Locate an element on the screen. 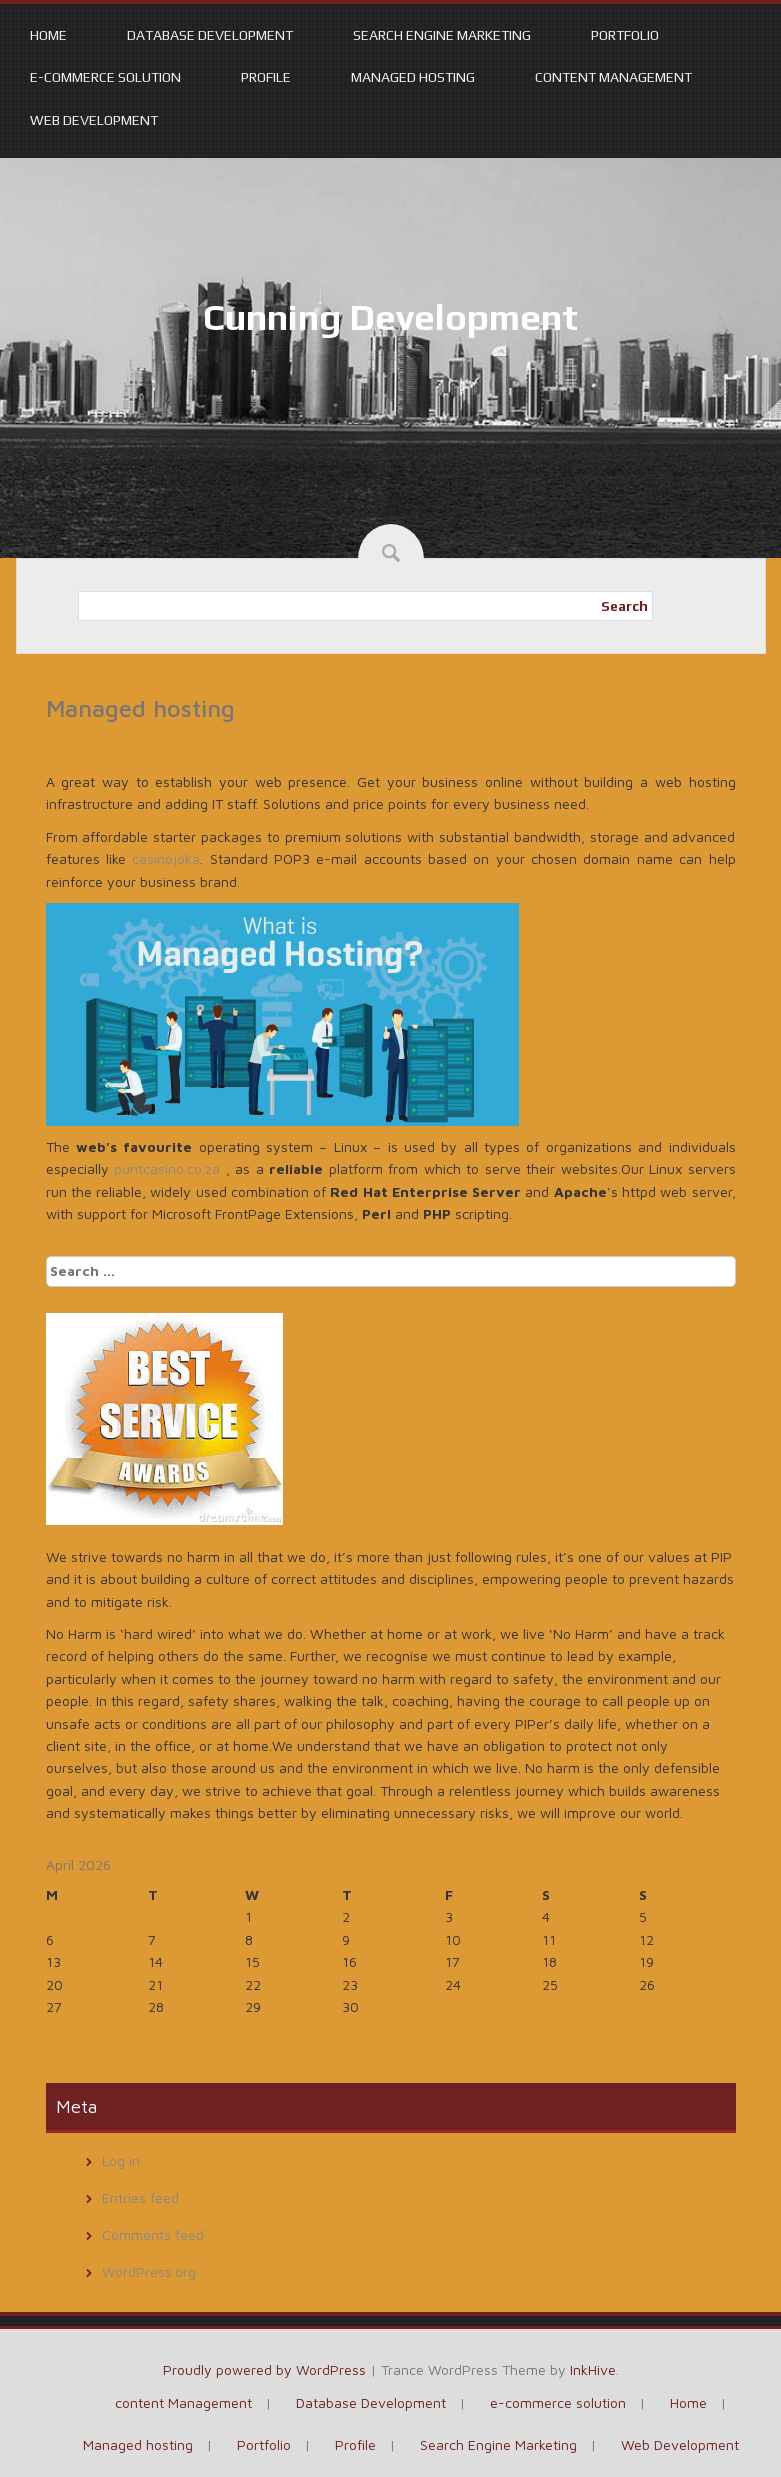 The height and width of the screenshot is (2477, 781). Comments feed is located at coordinates (153, 2234).